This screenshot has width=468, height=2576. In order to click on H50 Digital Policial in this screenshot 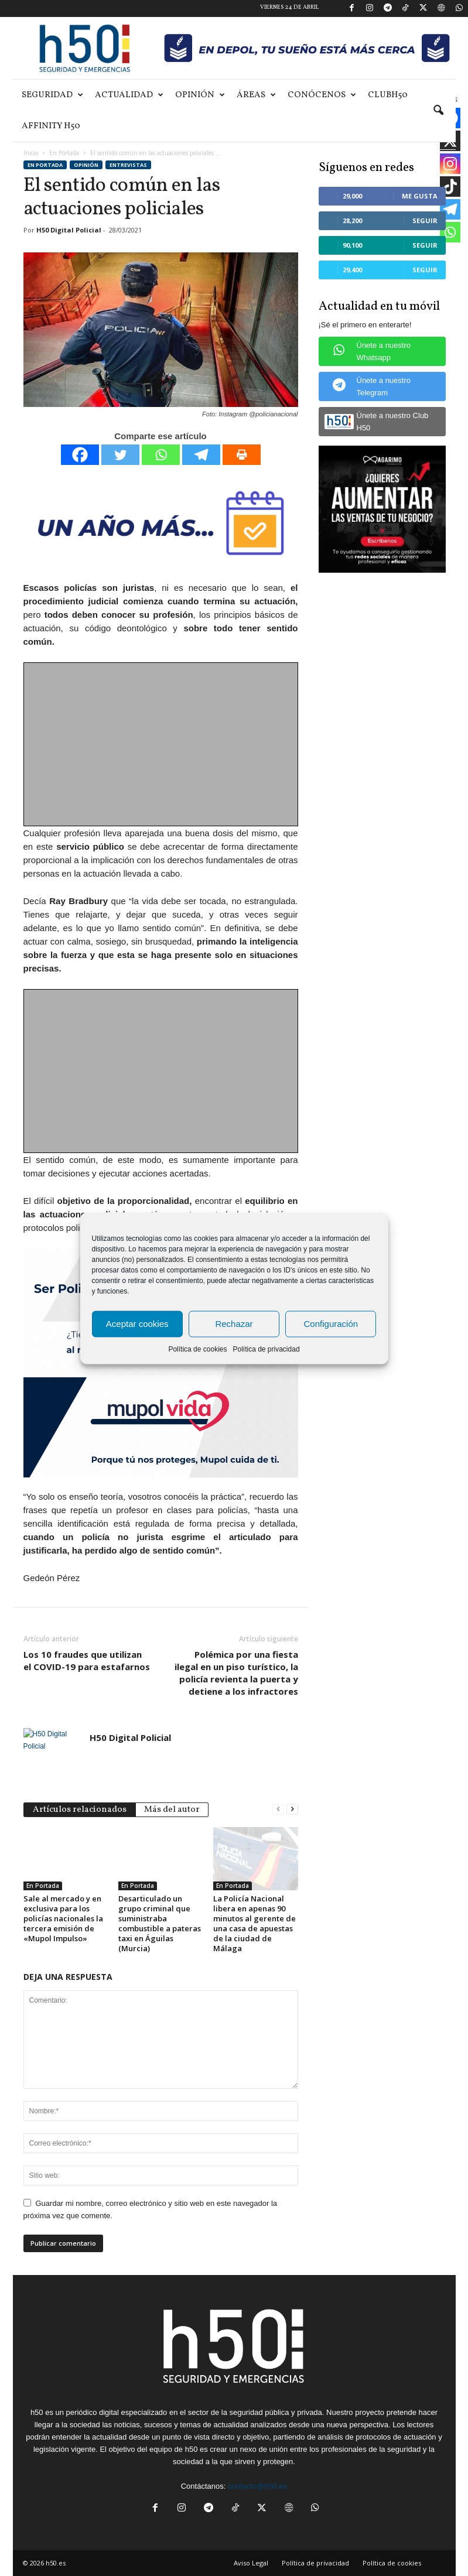, I will do `click(68, 229)`.